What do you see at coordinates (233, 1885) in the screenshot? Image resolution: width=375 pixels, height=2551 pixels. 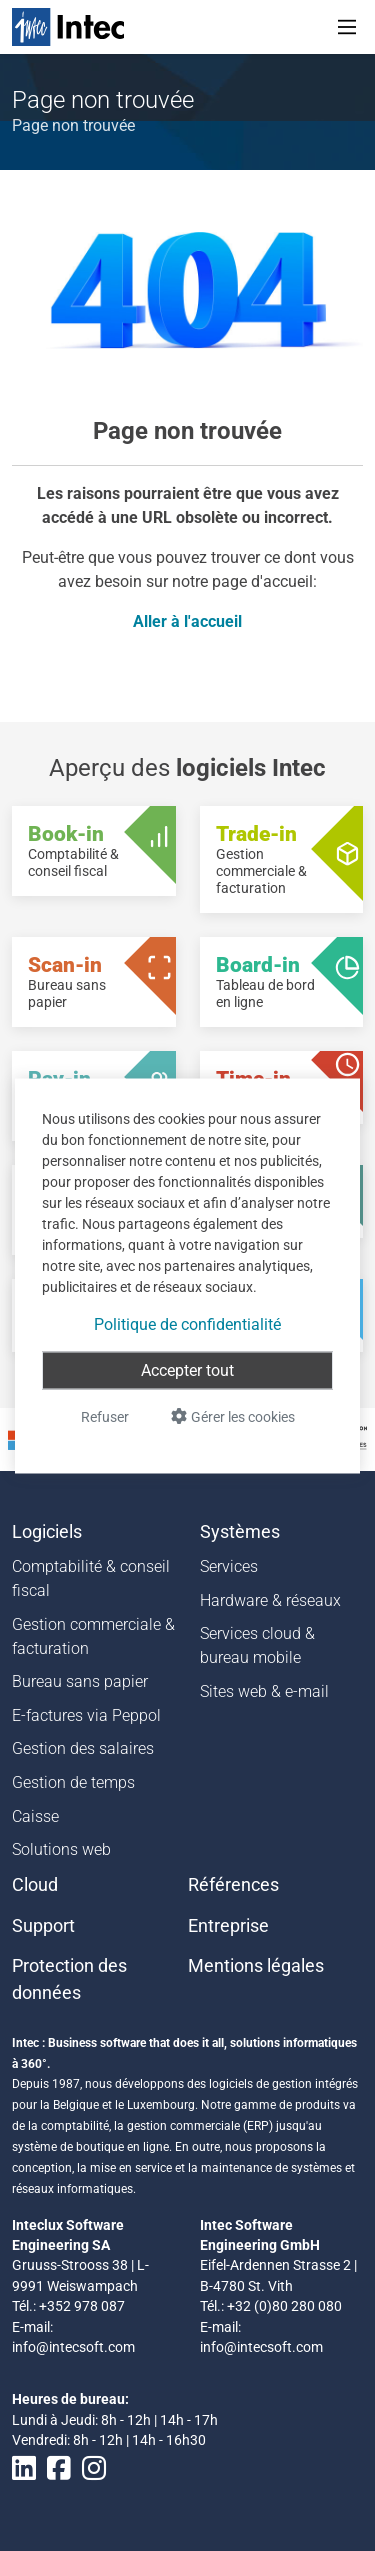 I see `Références` at bounding box center [233, 1885].